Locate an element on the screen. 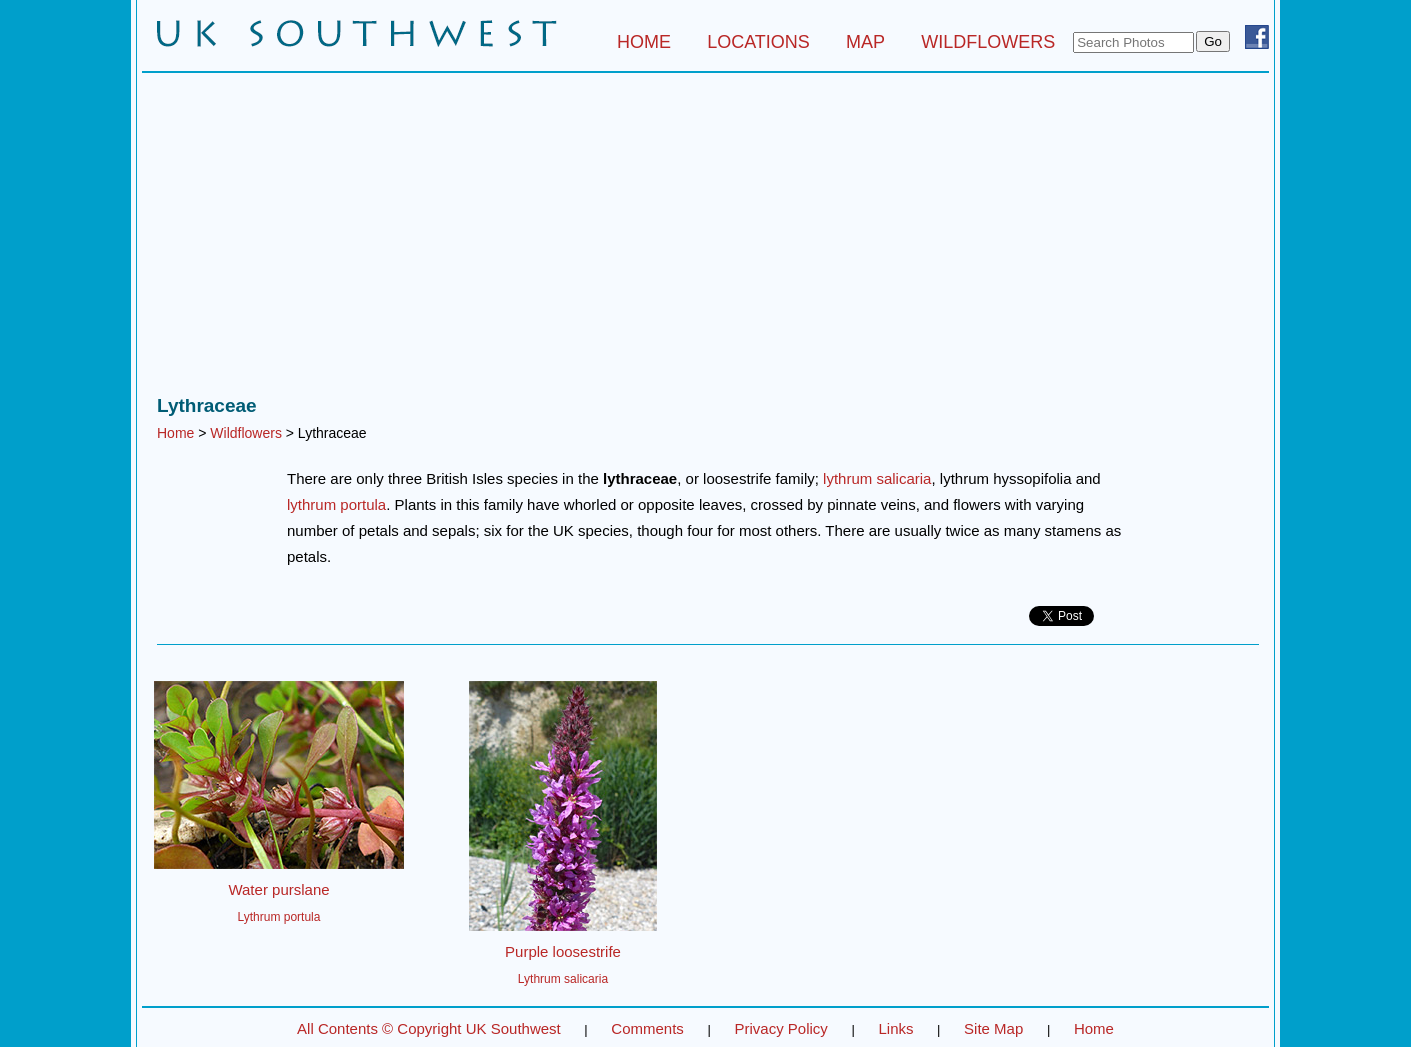 This screenshot has width=1411, height=1047. Purple loosestrife is located at coordinates (563, 951).